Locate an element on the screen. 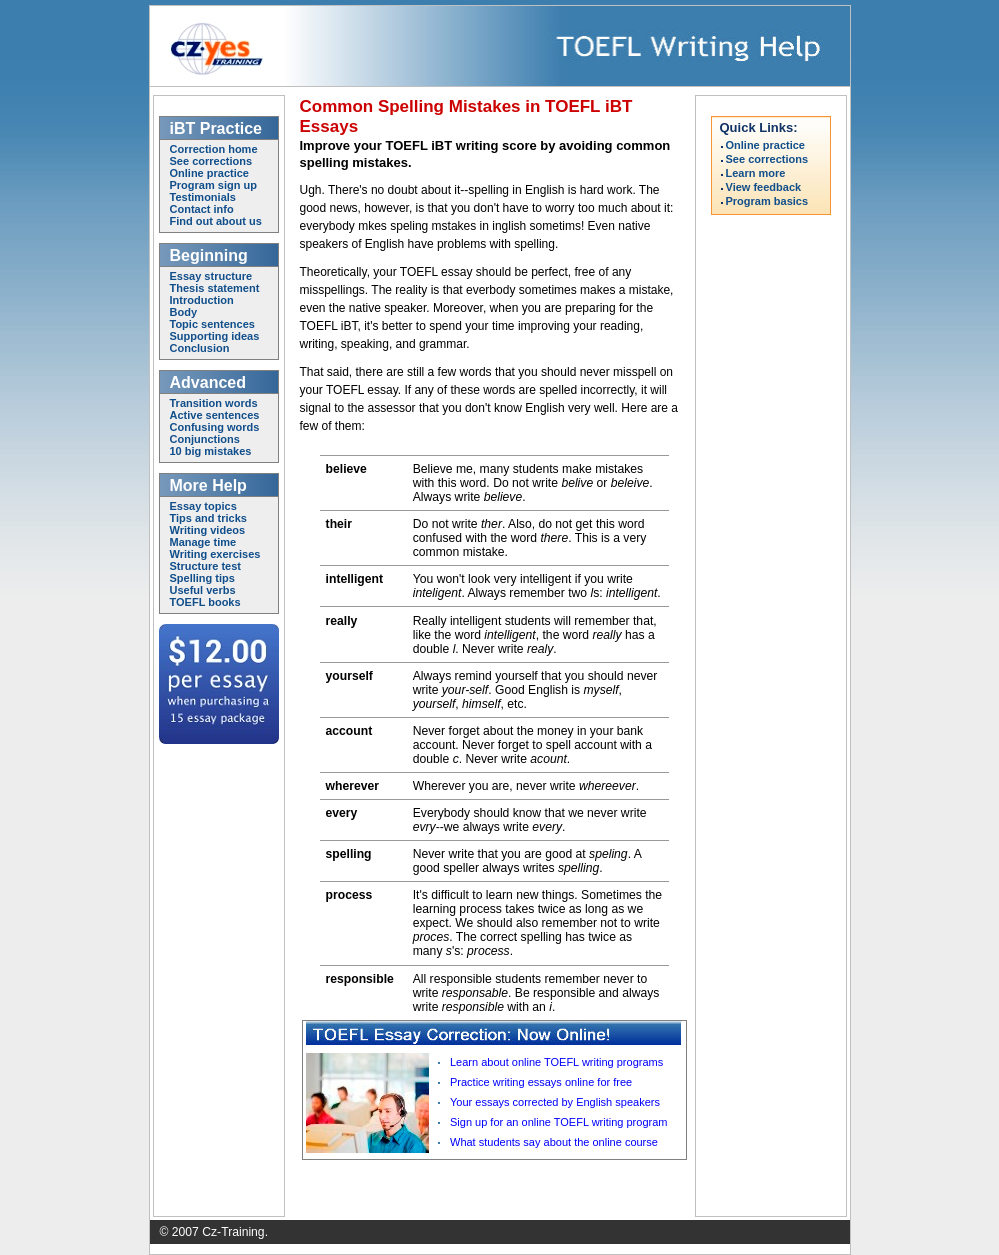 The image size is (999, 1255). Online practice is located at coordinates (209, 173).